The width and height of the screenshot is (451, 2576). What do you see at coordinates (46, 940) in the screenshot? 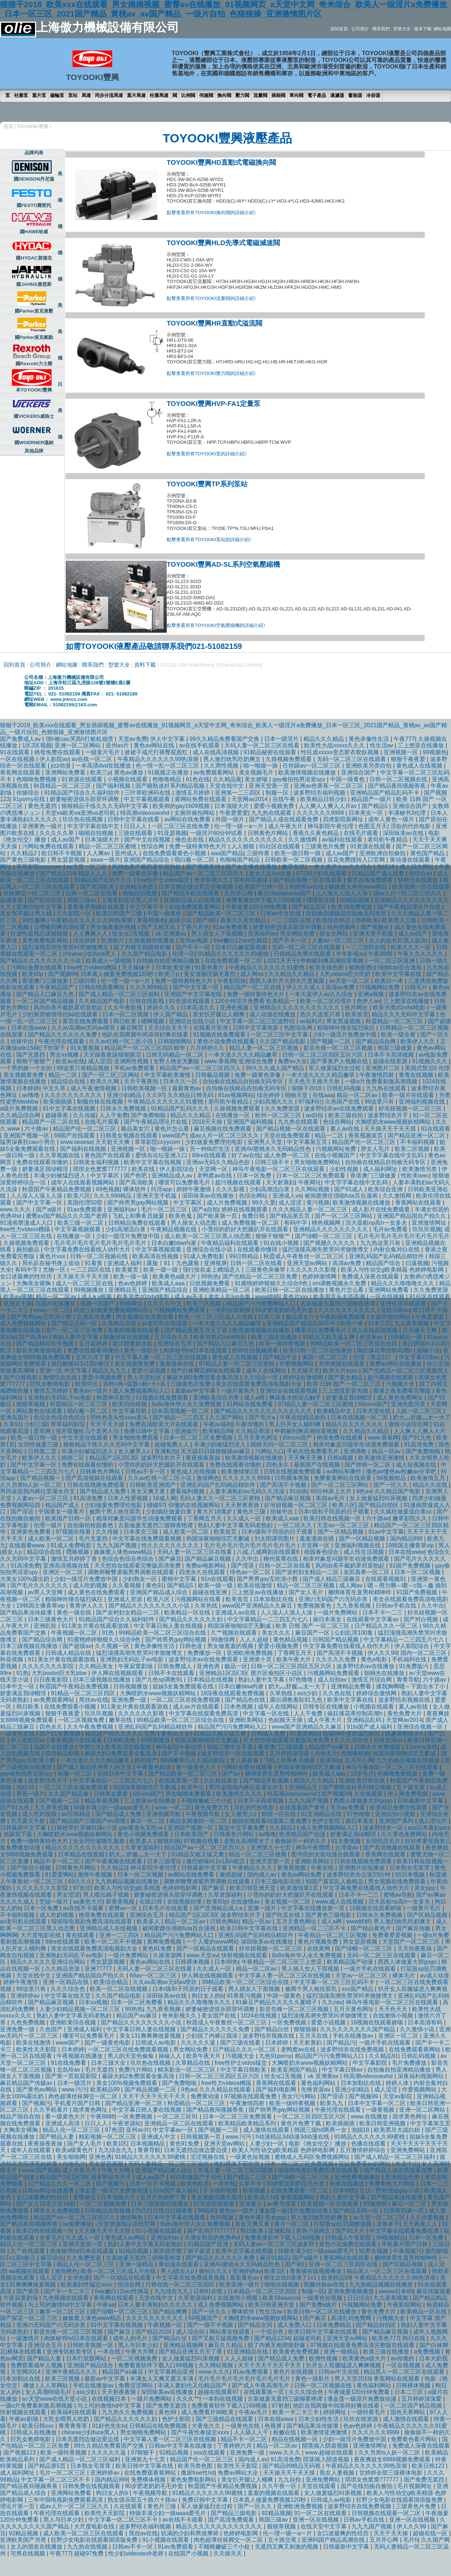
I see `黄色免费电影网站` at bounding box center [46, 940].